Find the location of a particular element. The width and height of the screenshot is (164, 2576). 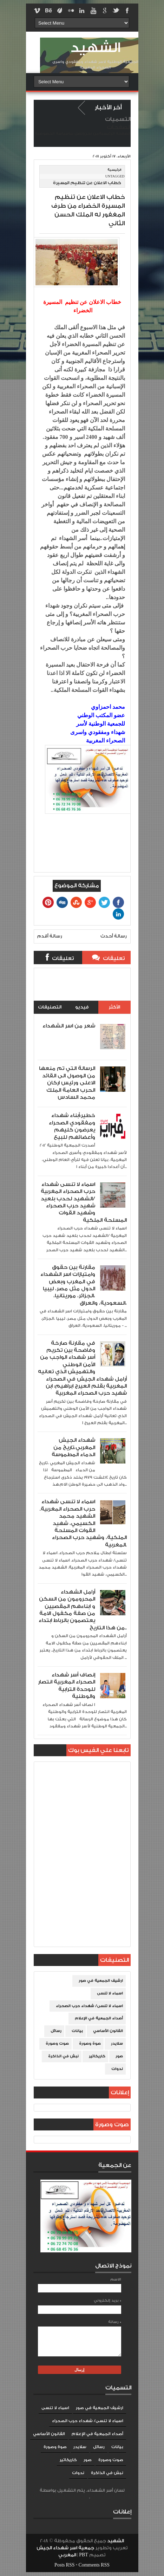

اسماء لا تنسى شهداء حرب الصحراء المغربية. الشهيد محمد الكسيمي، شهيد القوات المسلحة الملكية، وشهيد حرب الصحراء المغربية. is located at coordinates (83, 1523).